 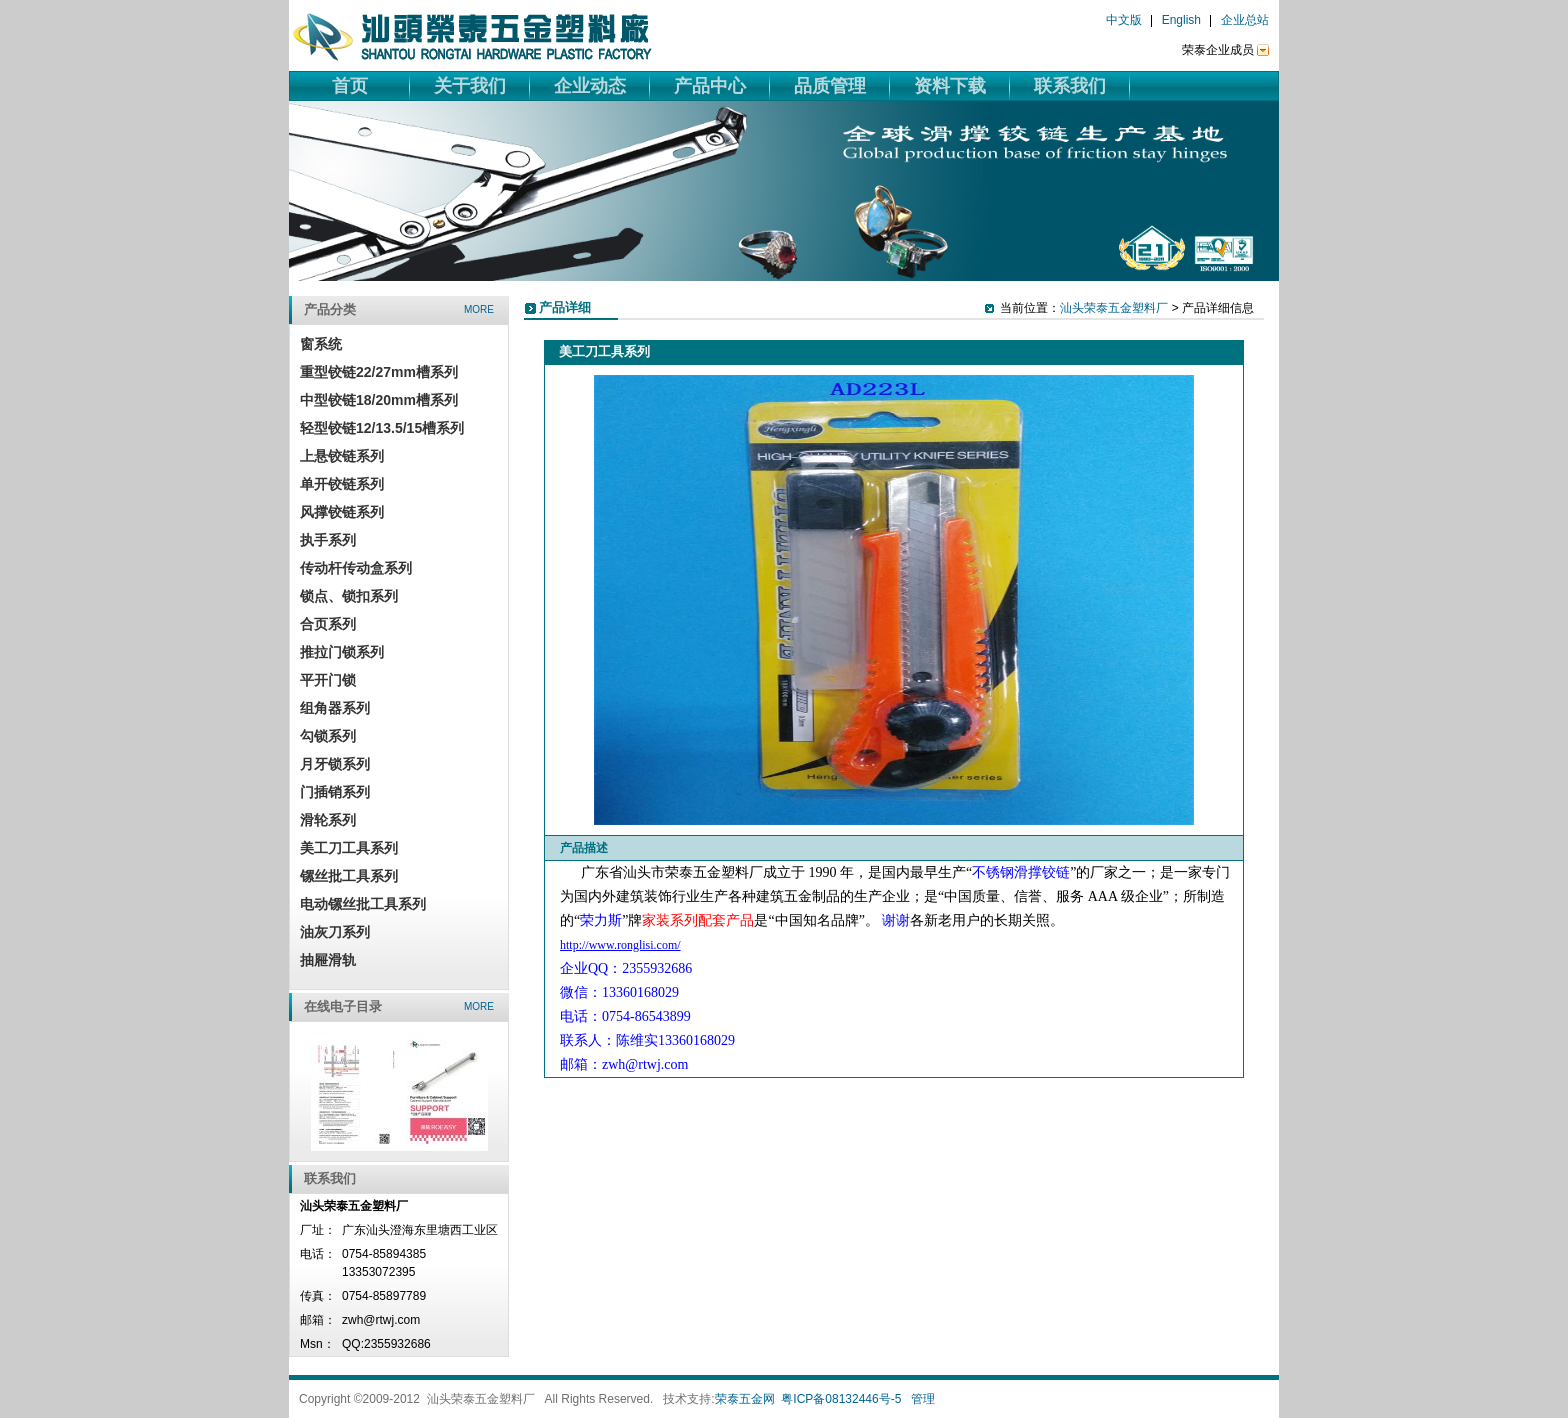 What do you see at coordinates (841, 1399) in the screenshot?
I see `粤ICP备08132446号-5` at bounding box center [841, 1399].